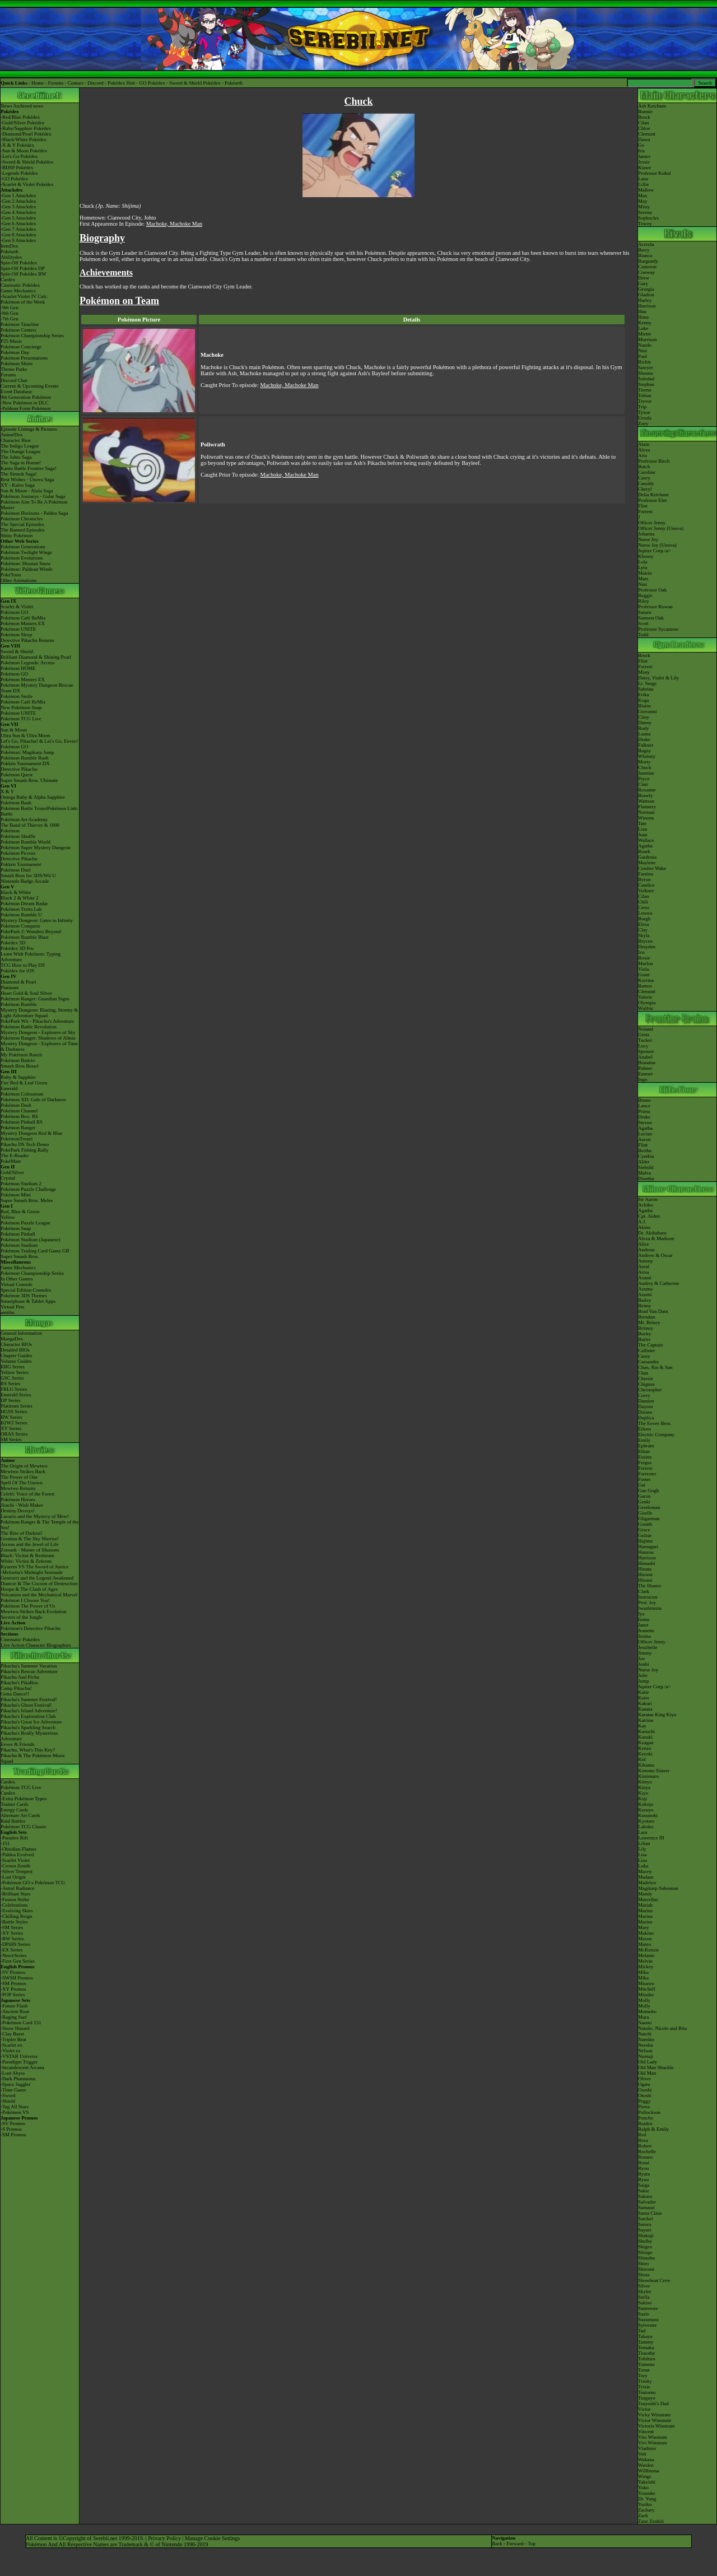  I want to click on Yousuke, so click(646, 2493).